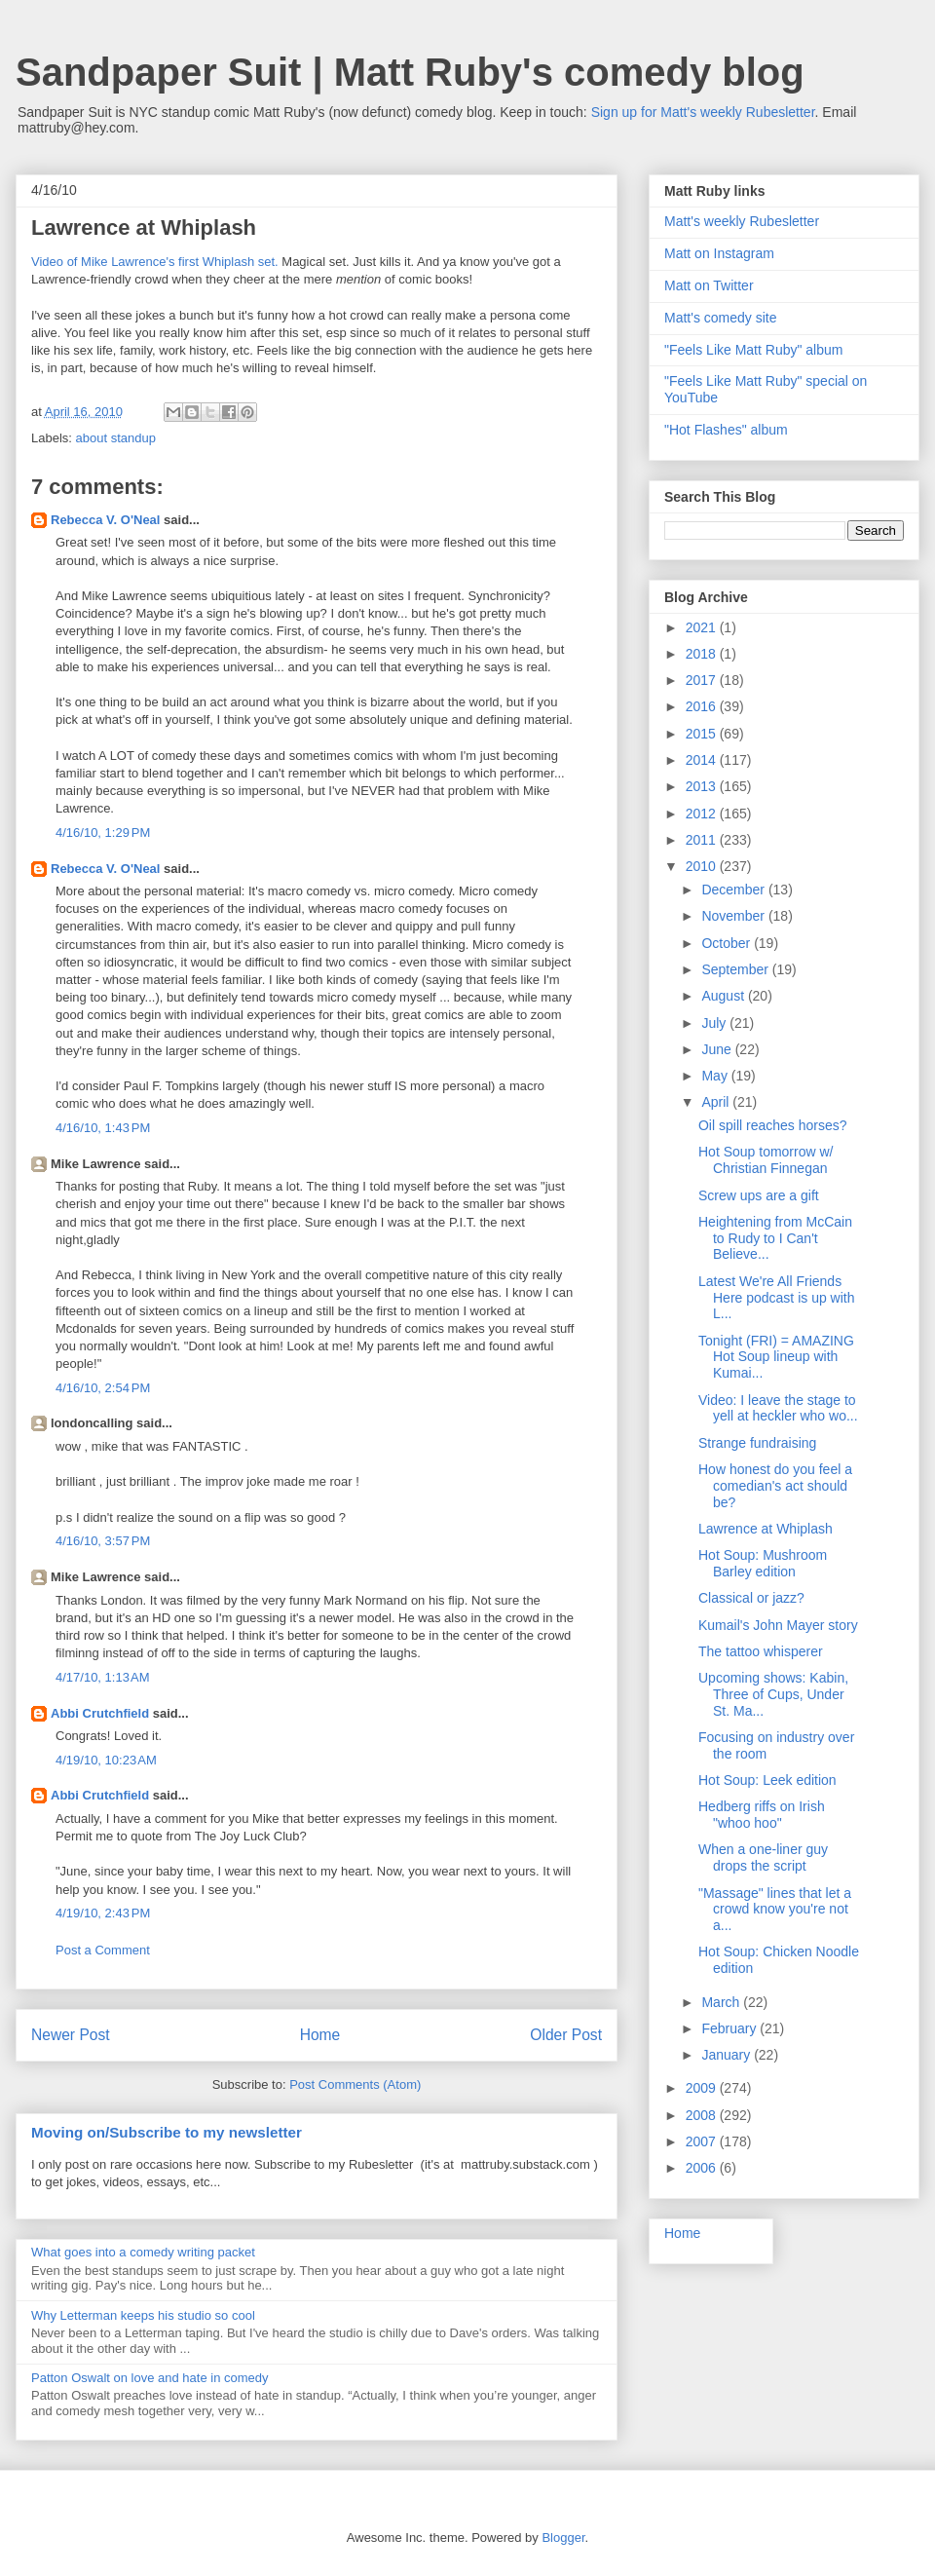  What do you see at coordinates (753, 350) in the screenshot?
I see `"Feels Like Matt Ruby" album` at bounding box center [753, 350].